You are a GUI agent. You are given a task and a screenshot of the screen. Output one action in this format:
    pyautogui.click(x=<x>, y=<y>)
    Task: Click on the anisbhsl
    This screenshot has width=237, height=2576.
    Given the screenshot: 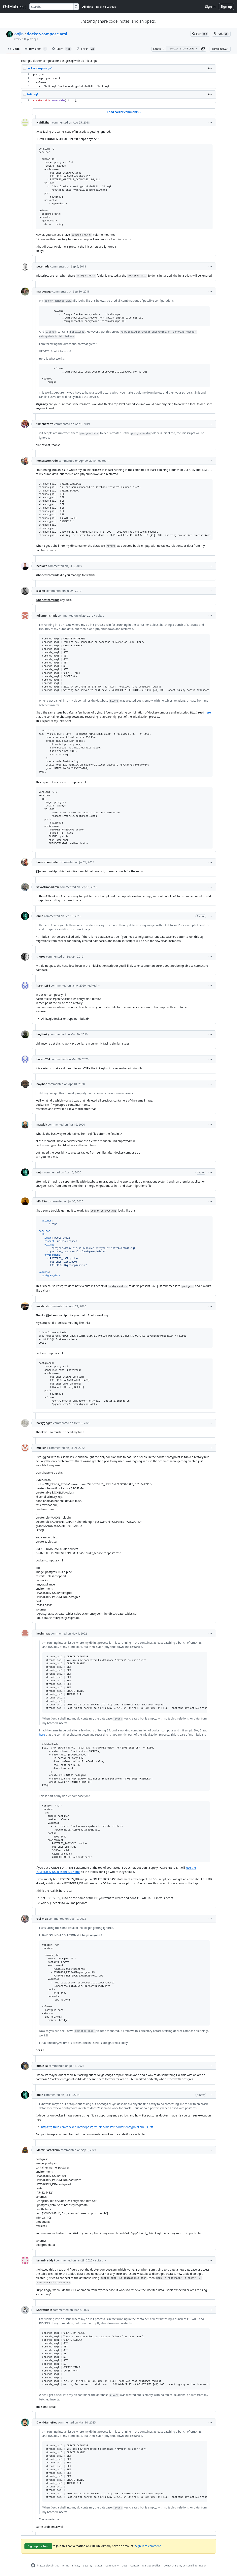 What is the action you would take?
    pyautogui.click(x=42, y=1306)
    